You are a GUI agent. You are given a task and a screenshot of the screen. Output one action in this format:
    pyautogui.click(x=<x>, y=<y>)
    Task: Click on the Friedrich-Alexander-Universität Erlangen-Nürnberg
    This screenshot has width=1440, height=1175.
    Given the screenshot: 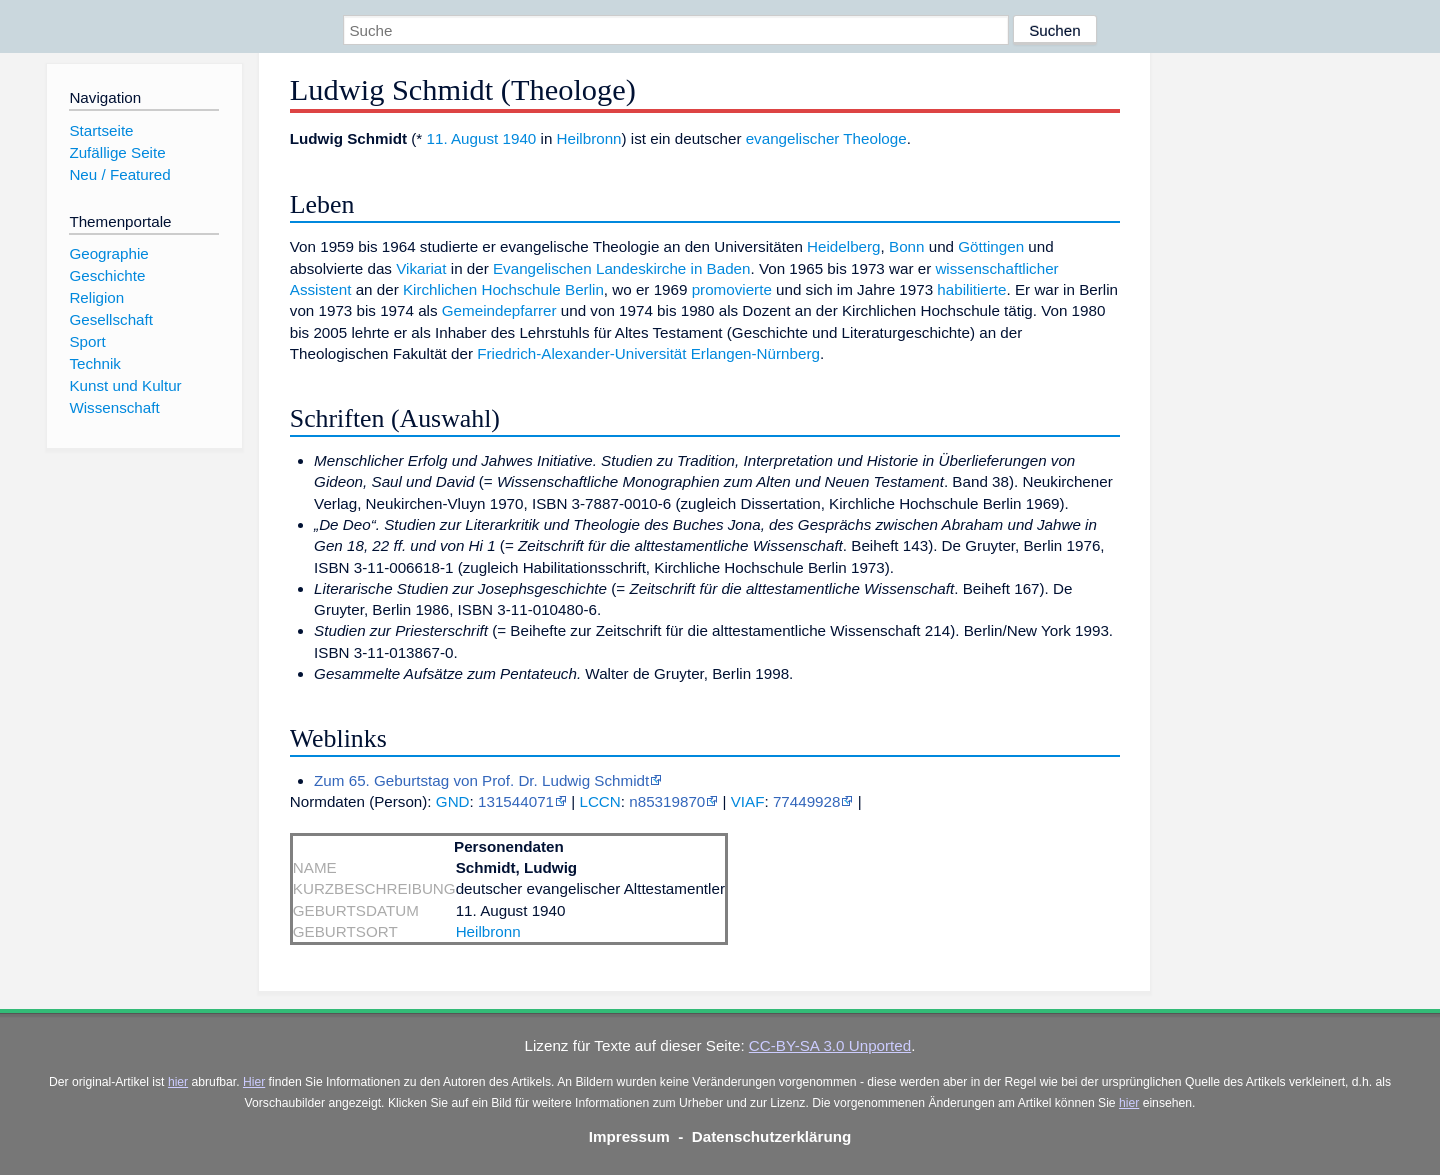 What is the action you would take?
    pyautogui.click(x=648, y=353)
    